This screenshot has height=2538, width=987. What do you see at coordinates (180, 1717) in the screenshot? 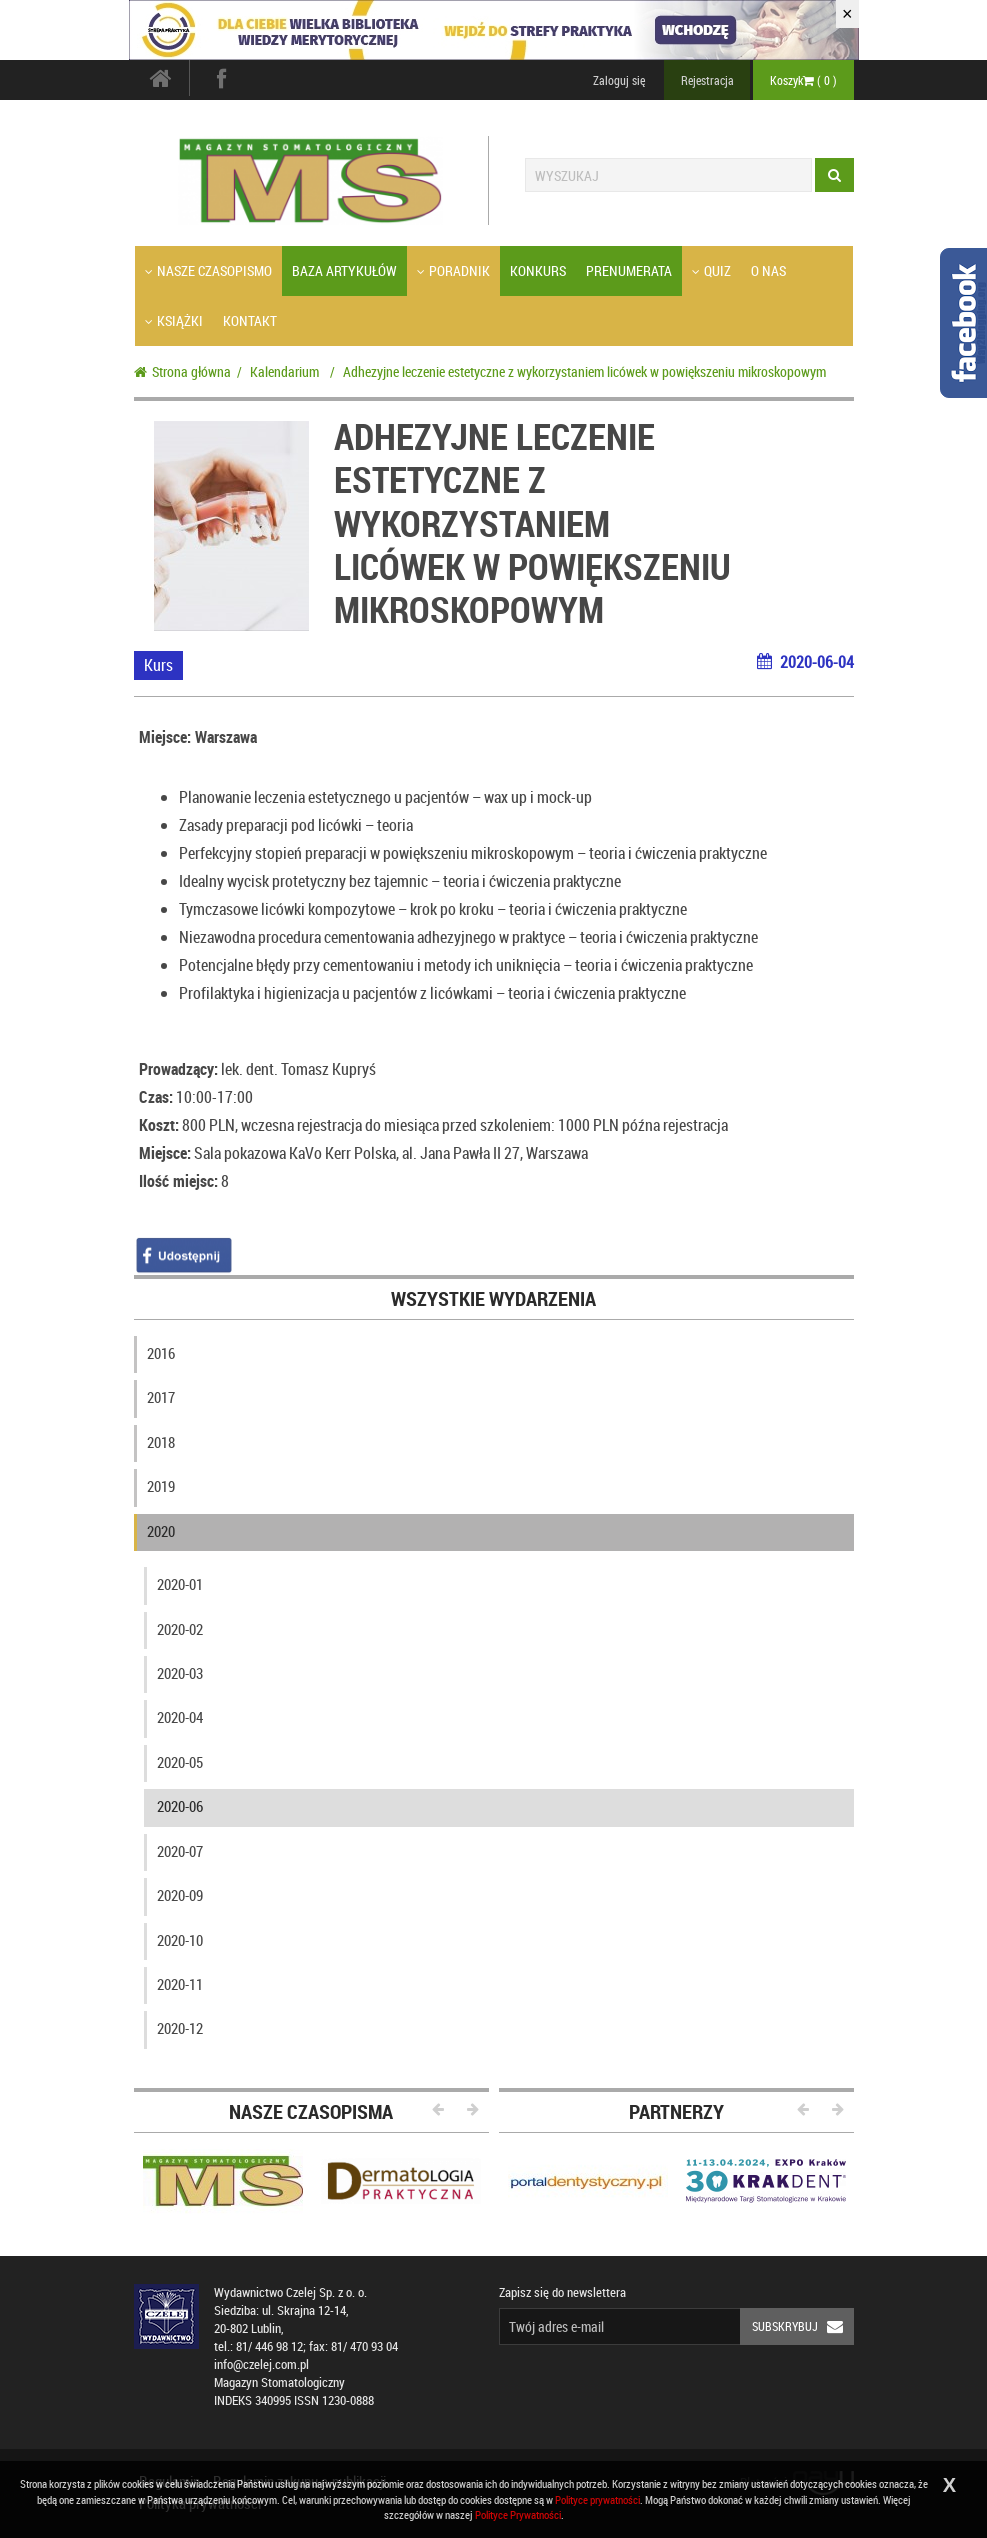
I see `2020-04` at bounding box center [180, 1717].